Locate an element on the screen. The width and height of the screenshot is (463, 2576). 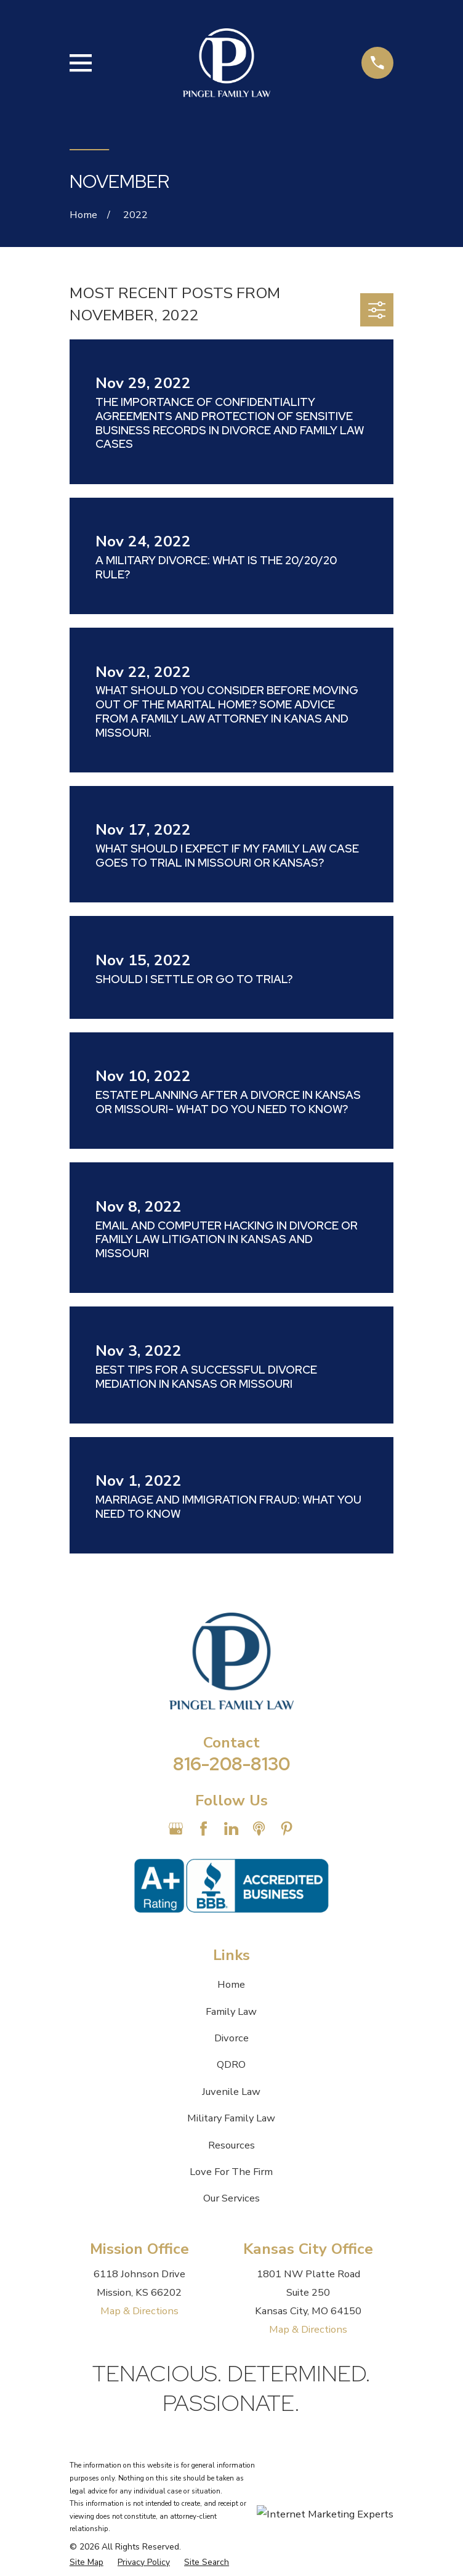
Juvenile Law is located at coordinates (231, 2091).